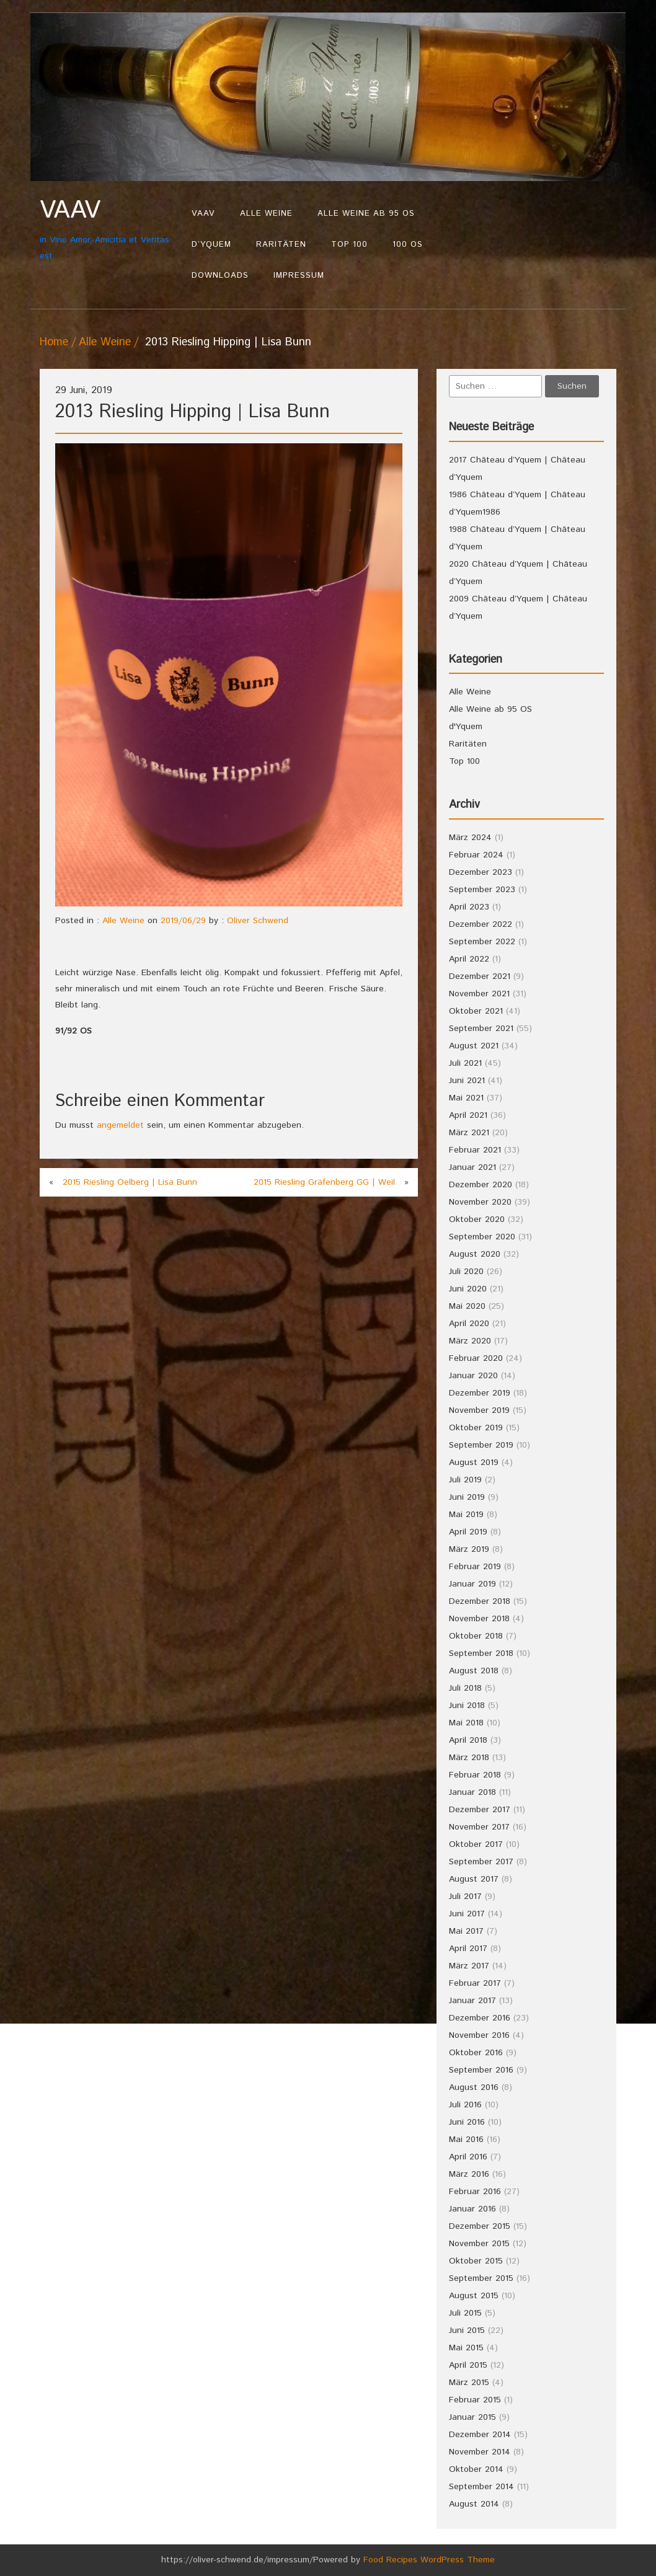  What do you see at coordinates (472, 2000) in the screenshot?
I see `Januar 2017` at bounding box center [472, 2000].